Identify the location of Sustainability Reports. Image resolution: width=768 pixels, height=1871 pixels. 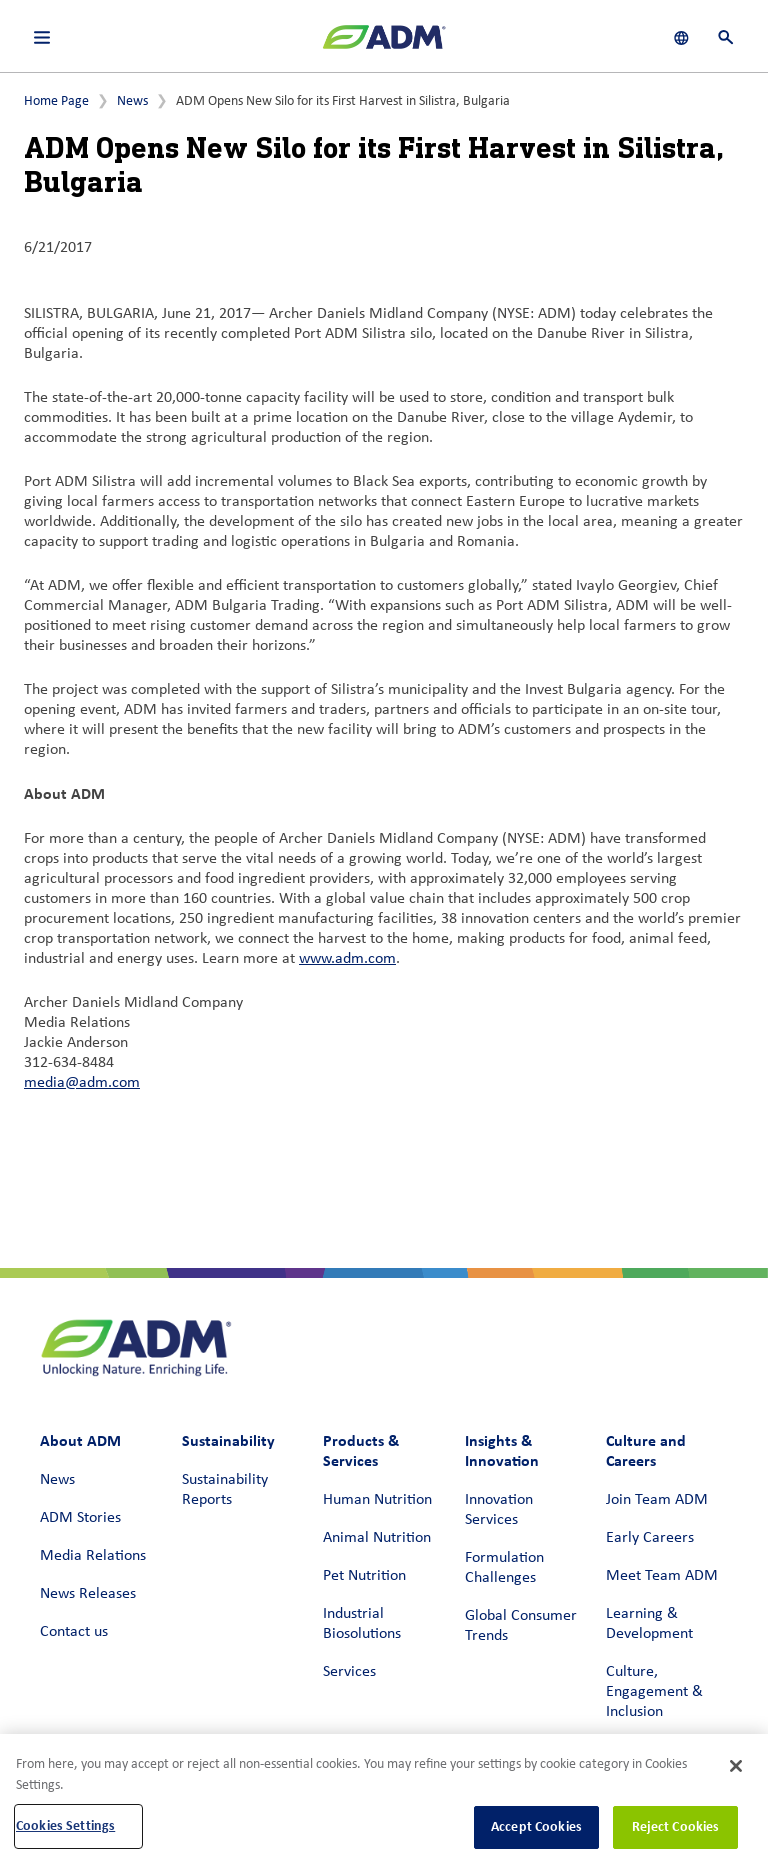
(225, 1490).